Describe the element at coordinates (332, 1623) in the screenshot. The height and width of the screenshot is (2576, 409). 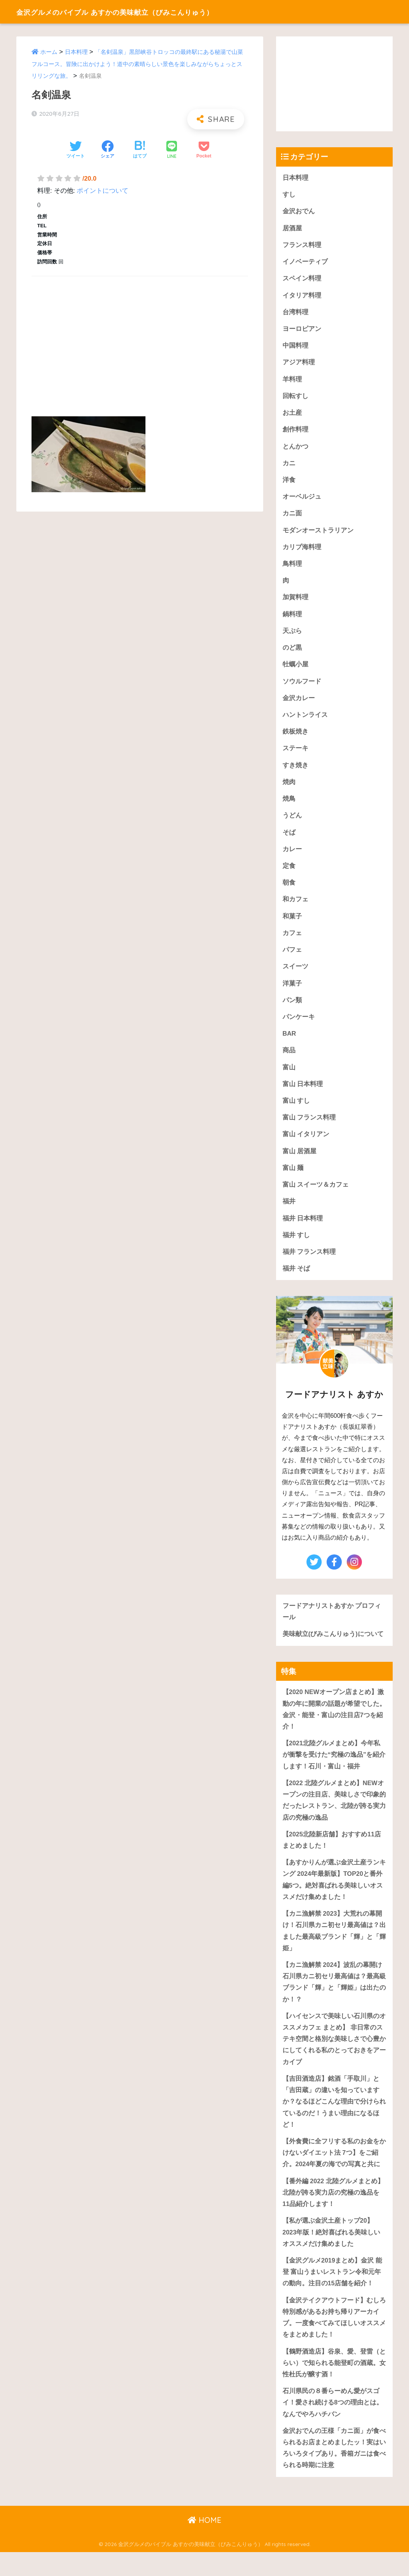
I see `フードアナリストあすか プロフィール` at that location.